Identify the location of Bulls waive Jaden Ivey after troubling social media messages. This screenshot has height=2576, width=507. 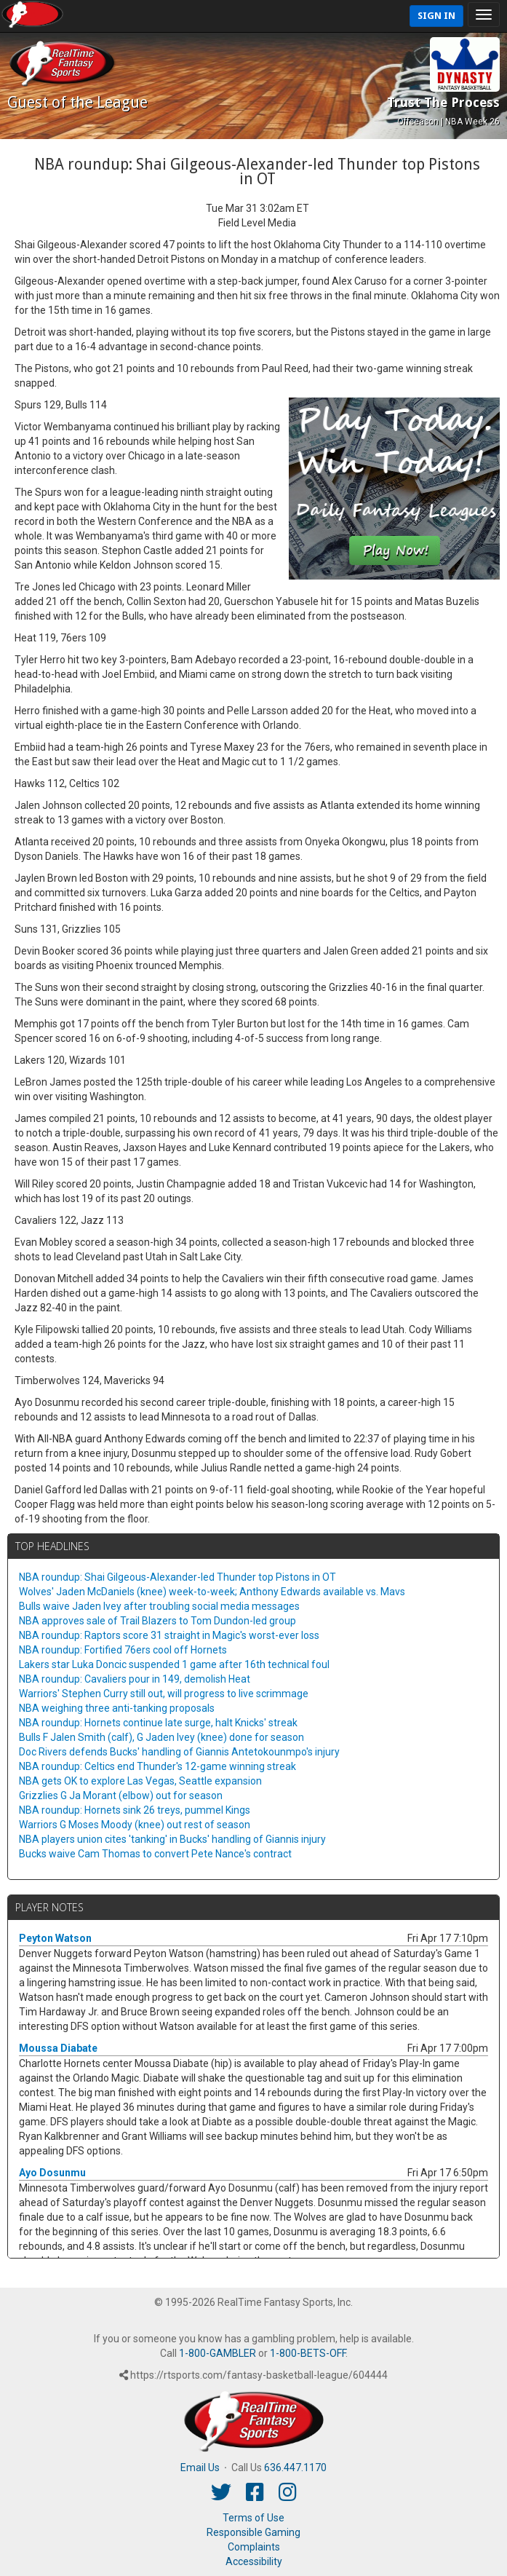
(159, 1606).